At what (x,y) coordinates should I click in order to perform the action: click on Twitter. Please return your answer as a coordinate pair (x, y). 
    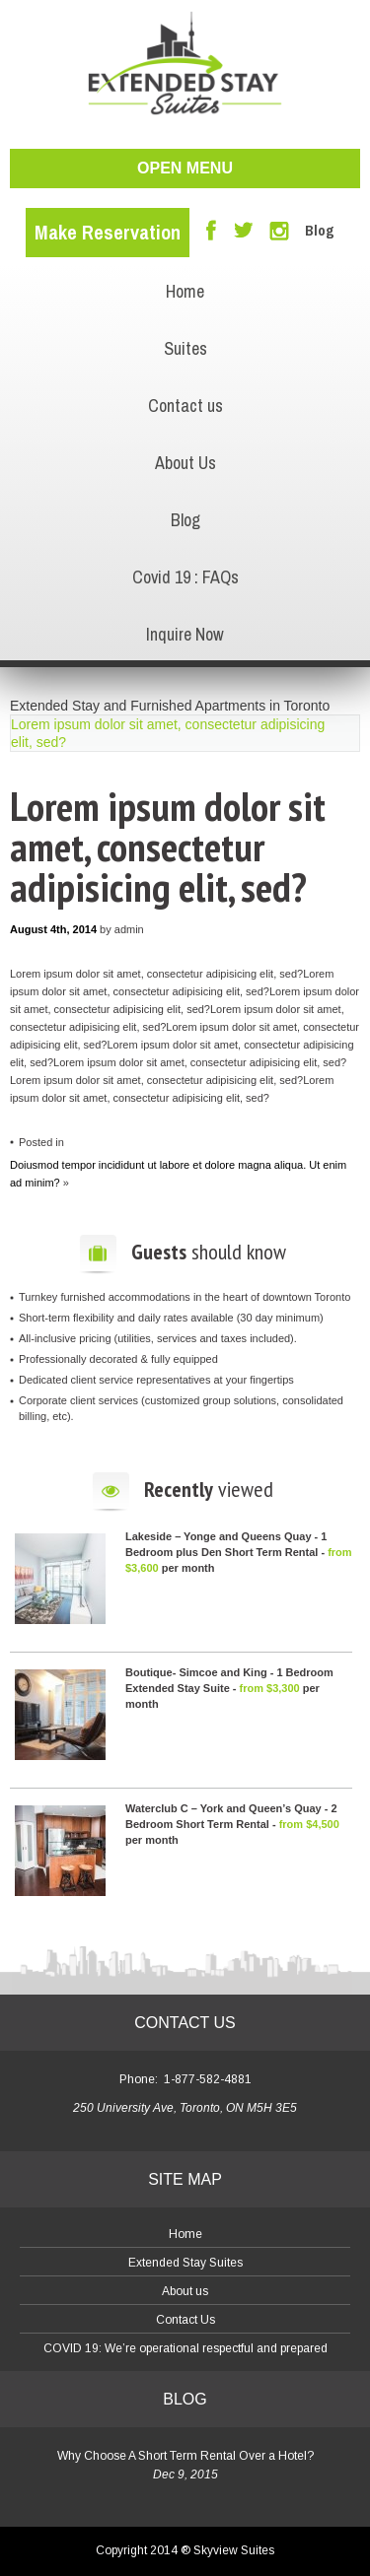
    Looking at the image, I should click on (244, 231).